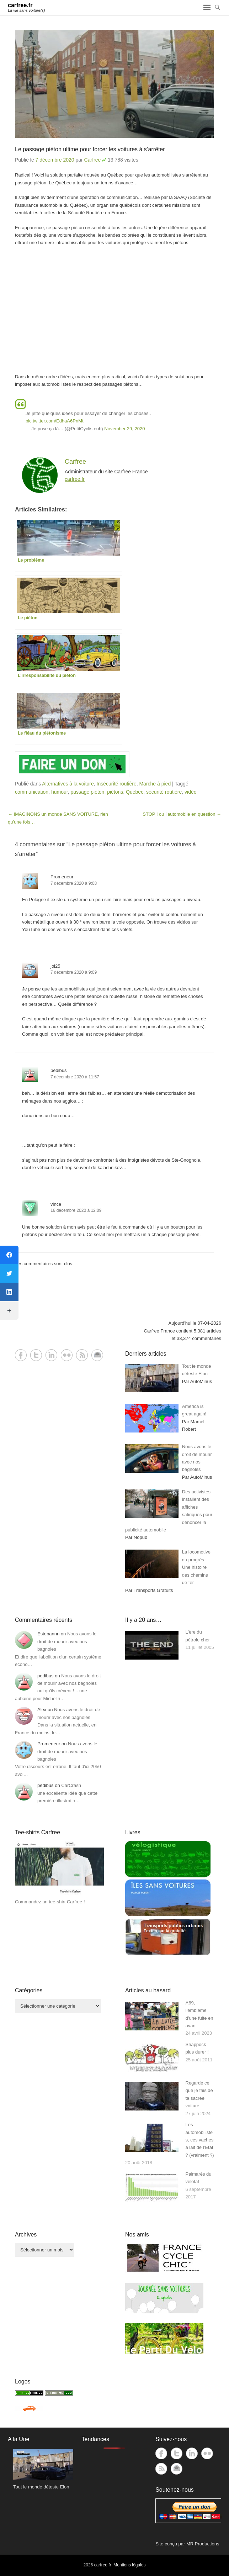 The height and width of the screenshot is (2576, 229). What do you see at coordinates (90, 149) in the screenshot?
I see `Le passage piéton ultime pour forcer les voitures à s’arrêter` at bounding box center [90, 149].